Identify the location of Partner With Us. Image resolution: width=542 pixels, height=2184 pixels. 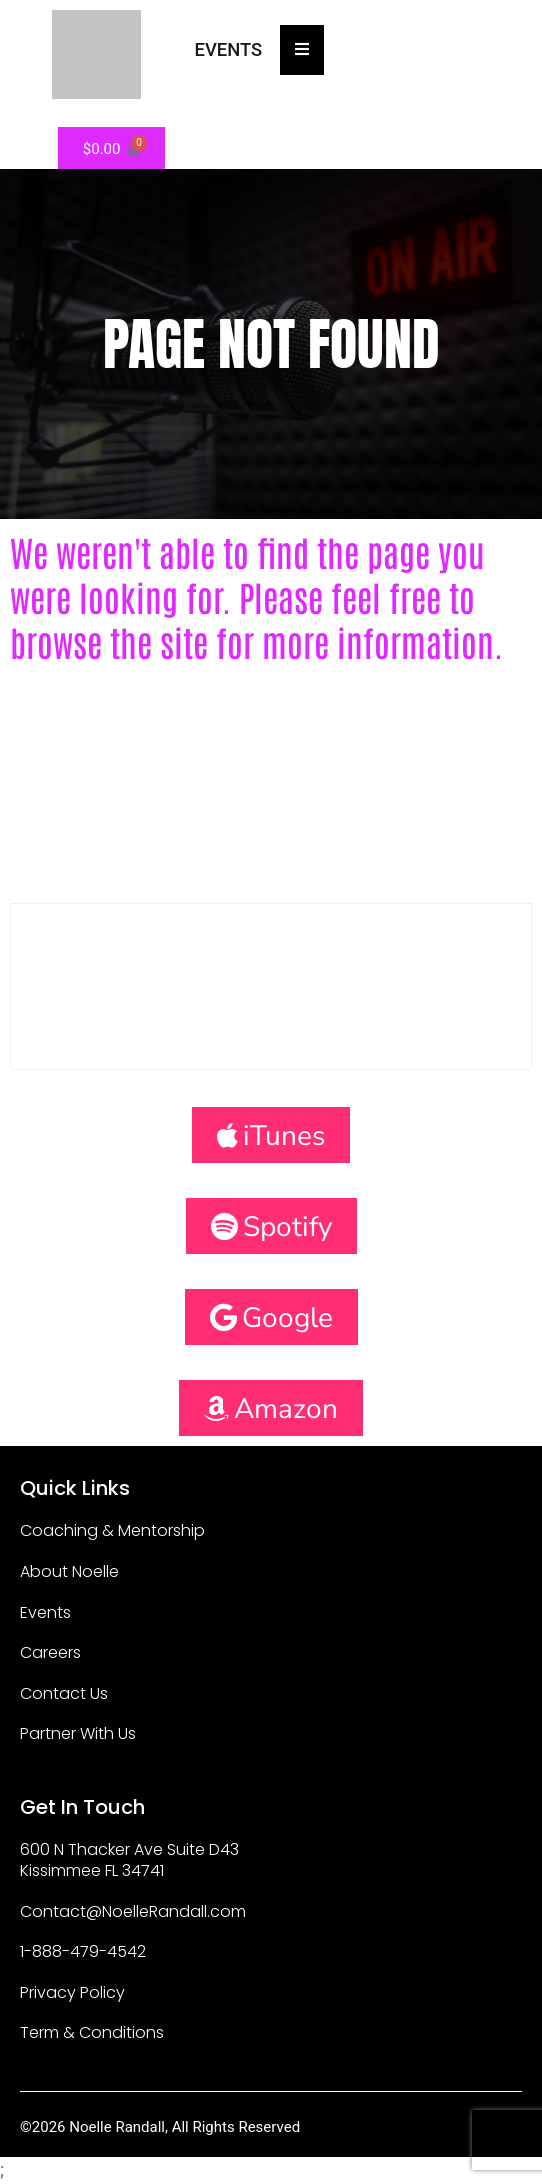
(78, 1733).